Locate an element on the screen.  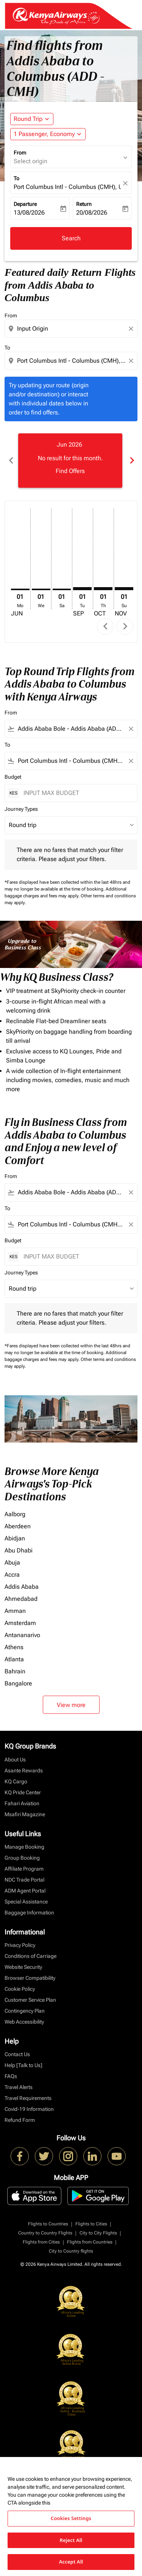
[Clear origin selection] is located at coordinates (132, 328).